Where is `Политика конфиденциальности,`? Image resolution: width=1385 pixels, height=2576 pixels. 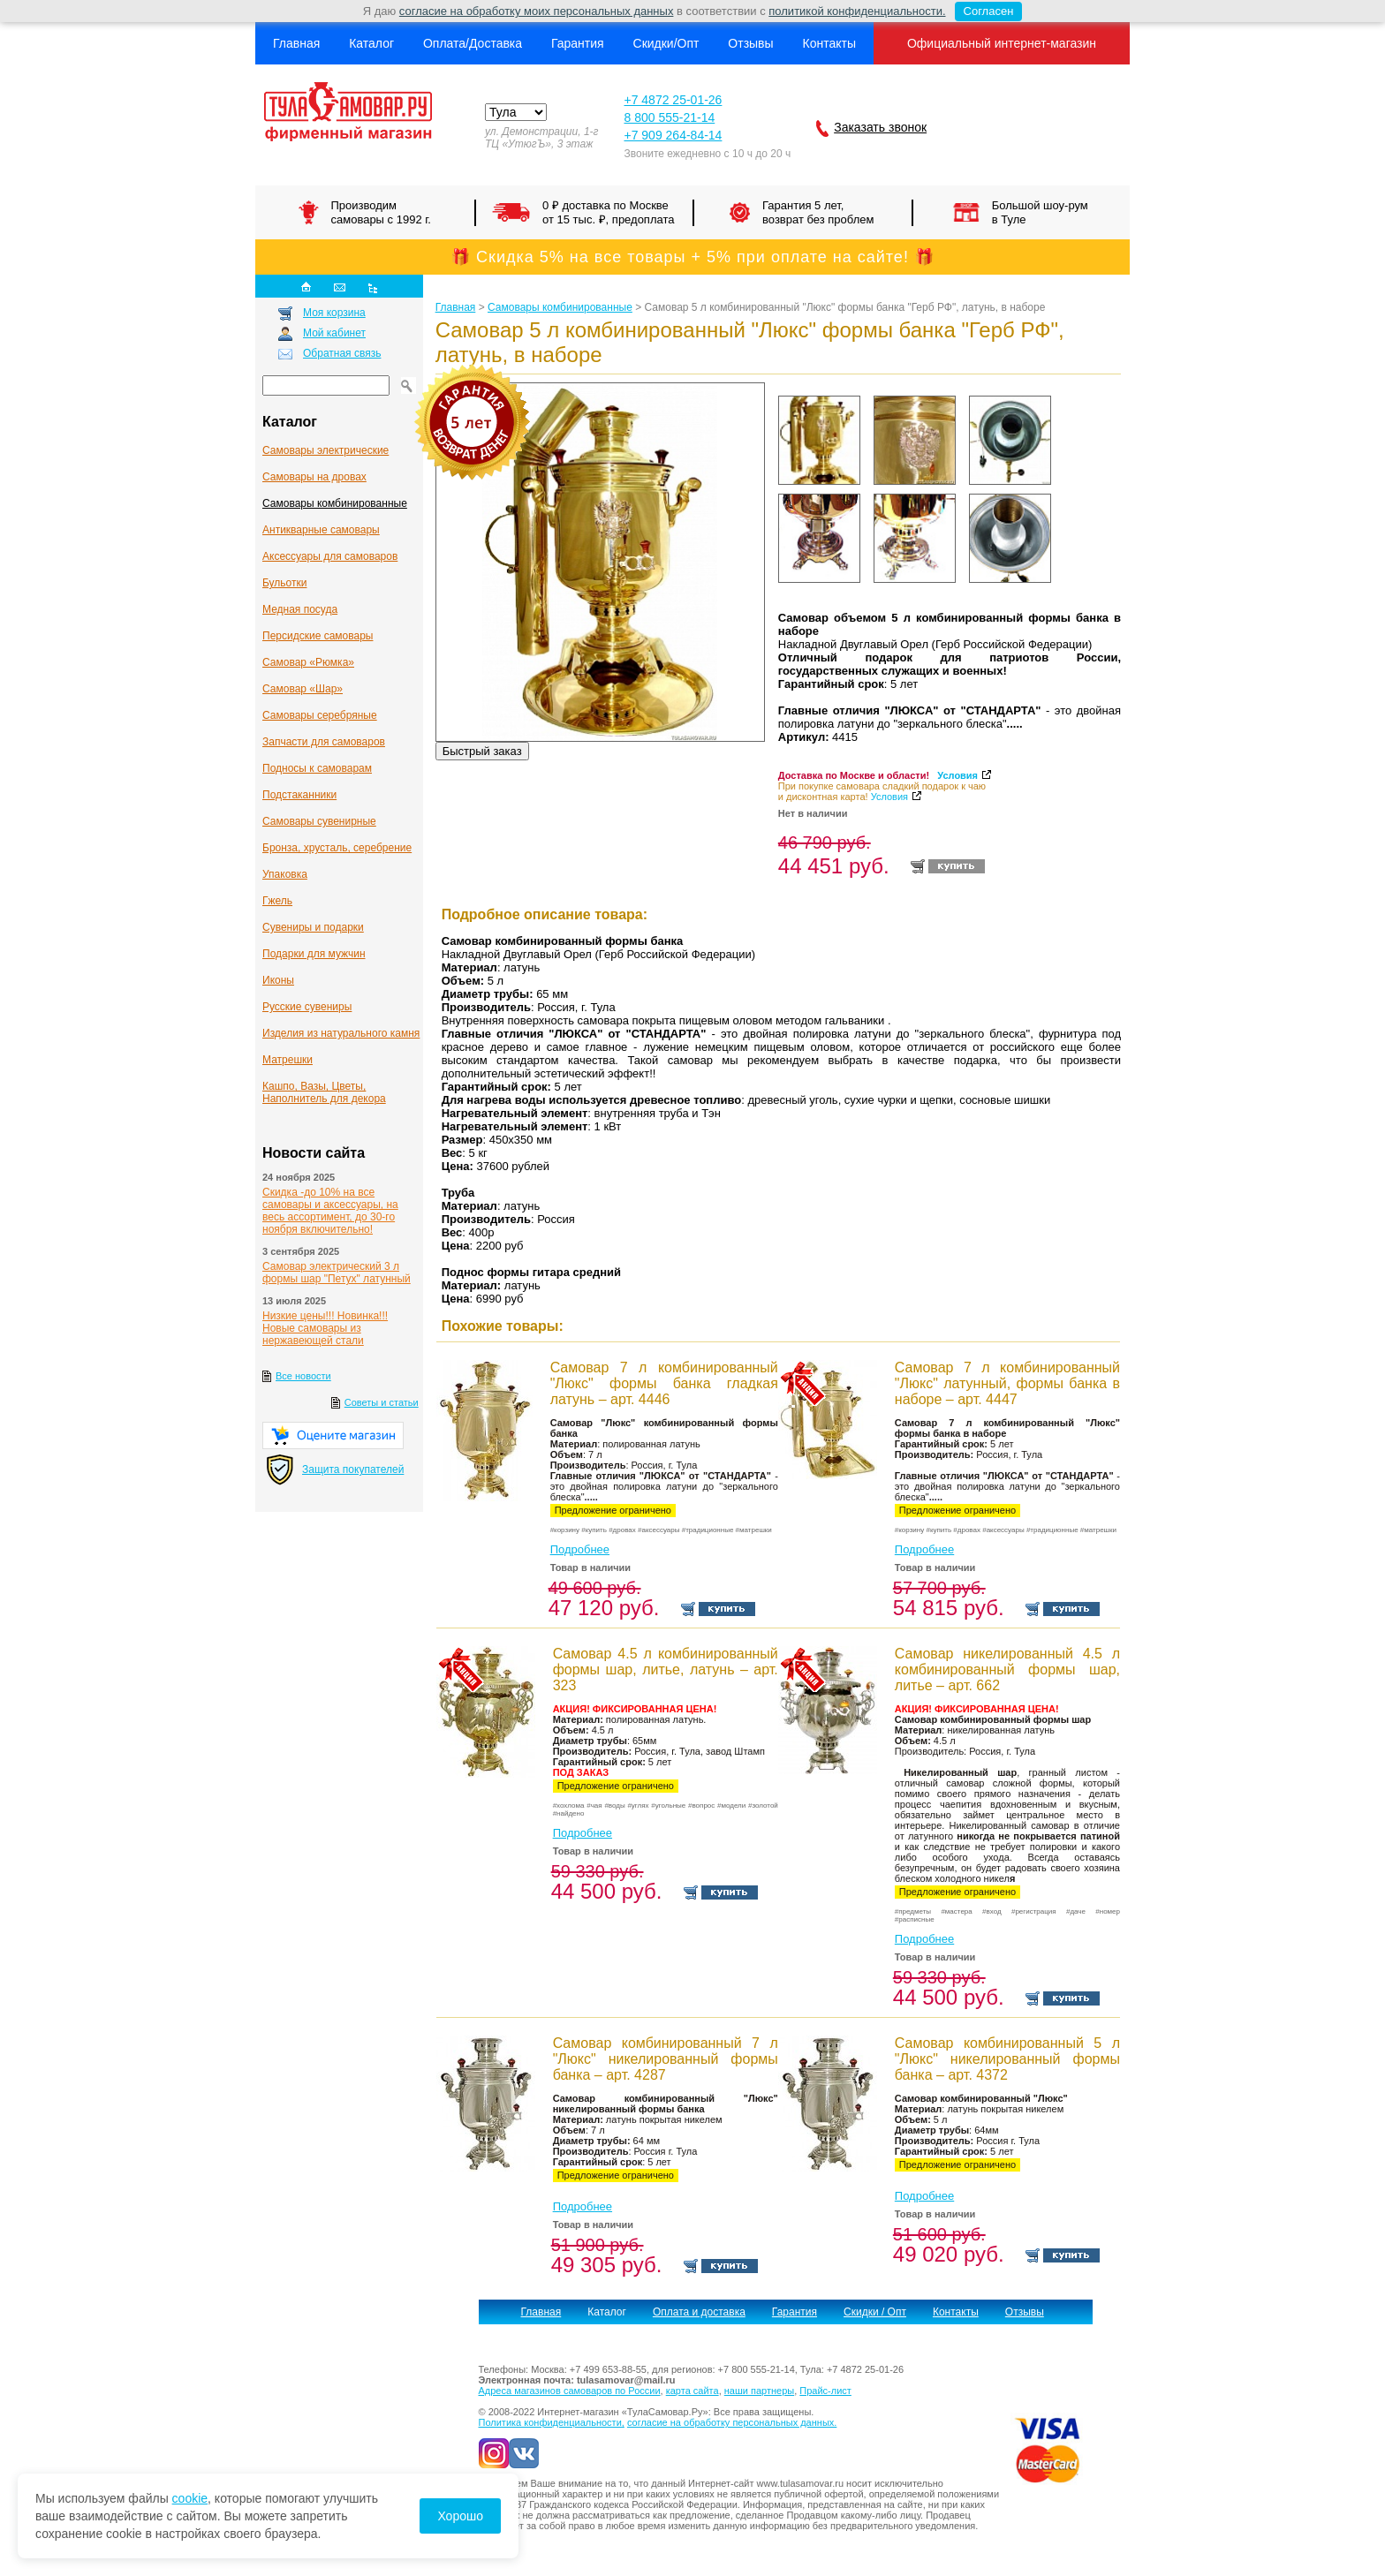
Политика конфиденциальности, is located at coordinates (551, 2422).